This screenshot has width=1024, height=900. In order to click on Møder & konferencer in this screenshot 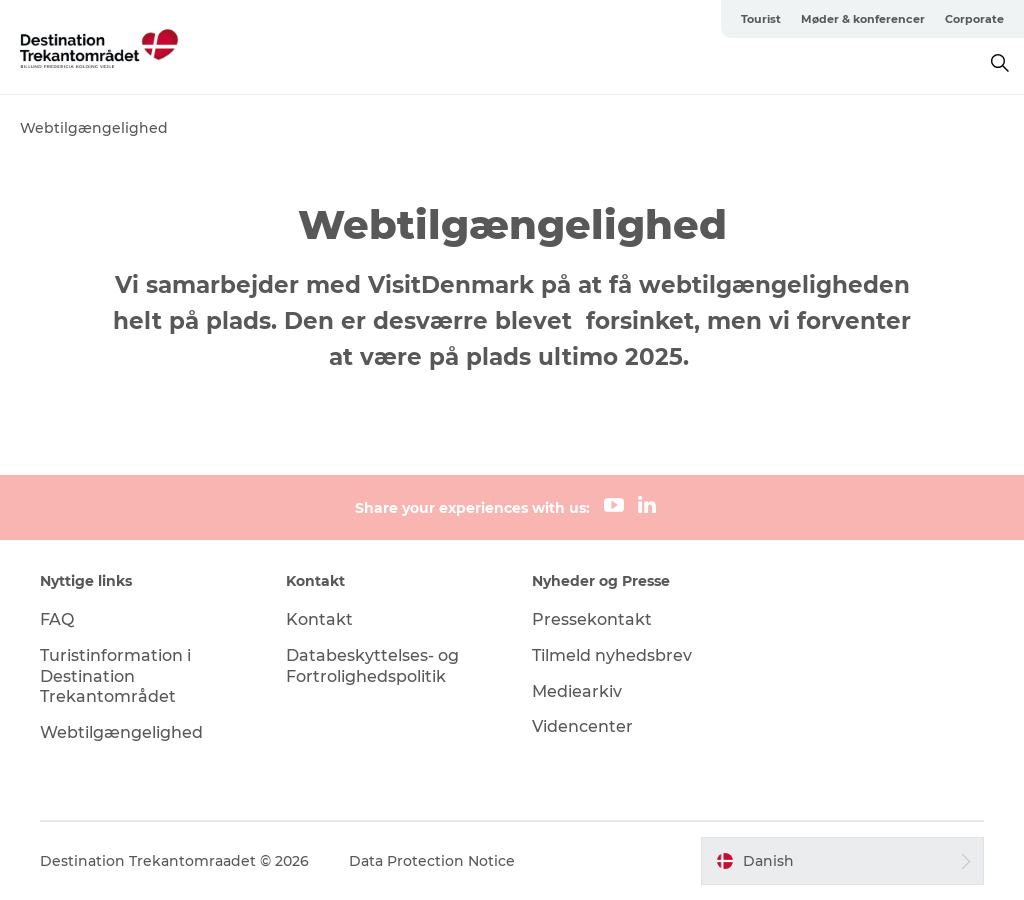, I will do `click(863, 19)`.